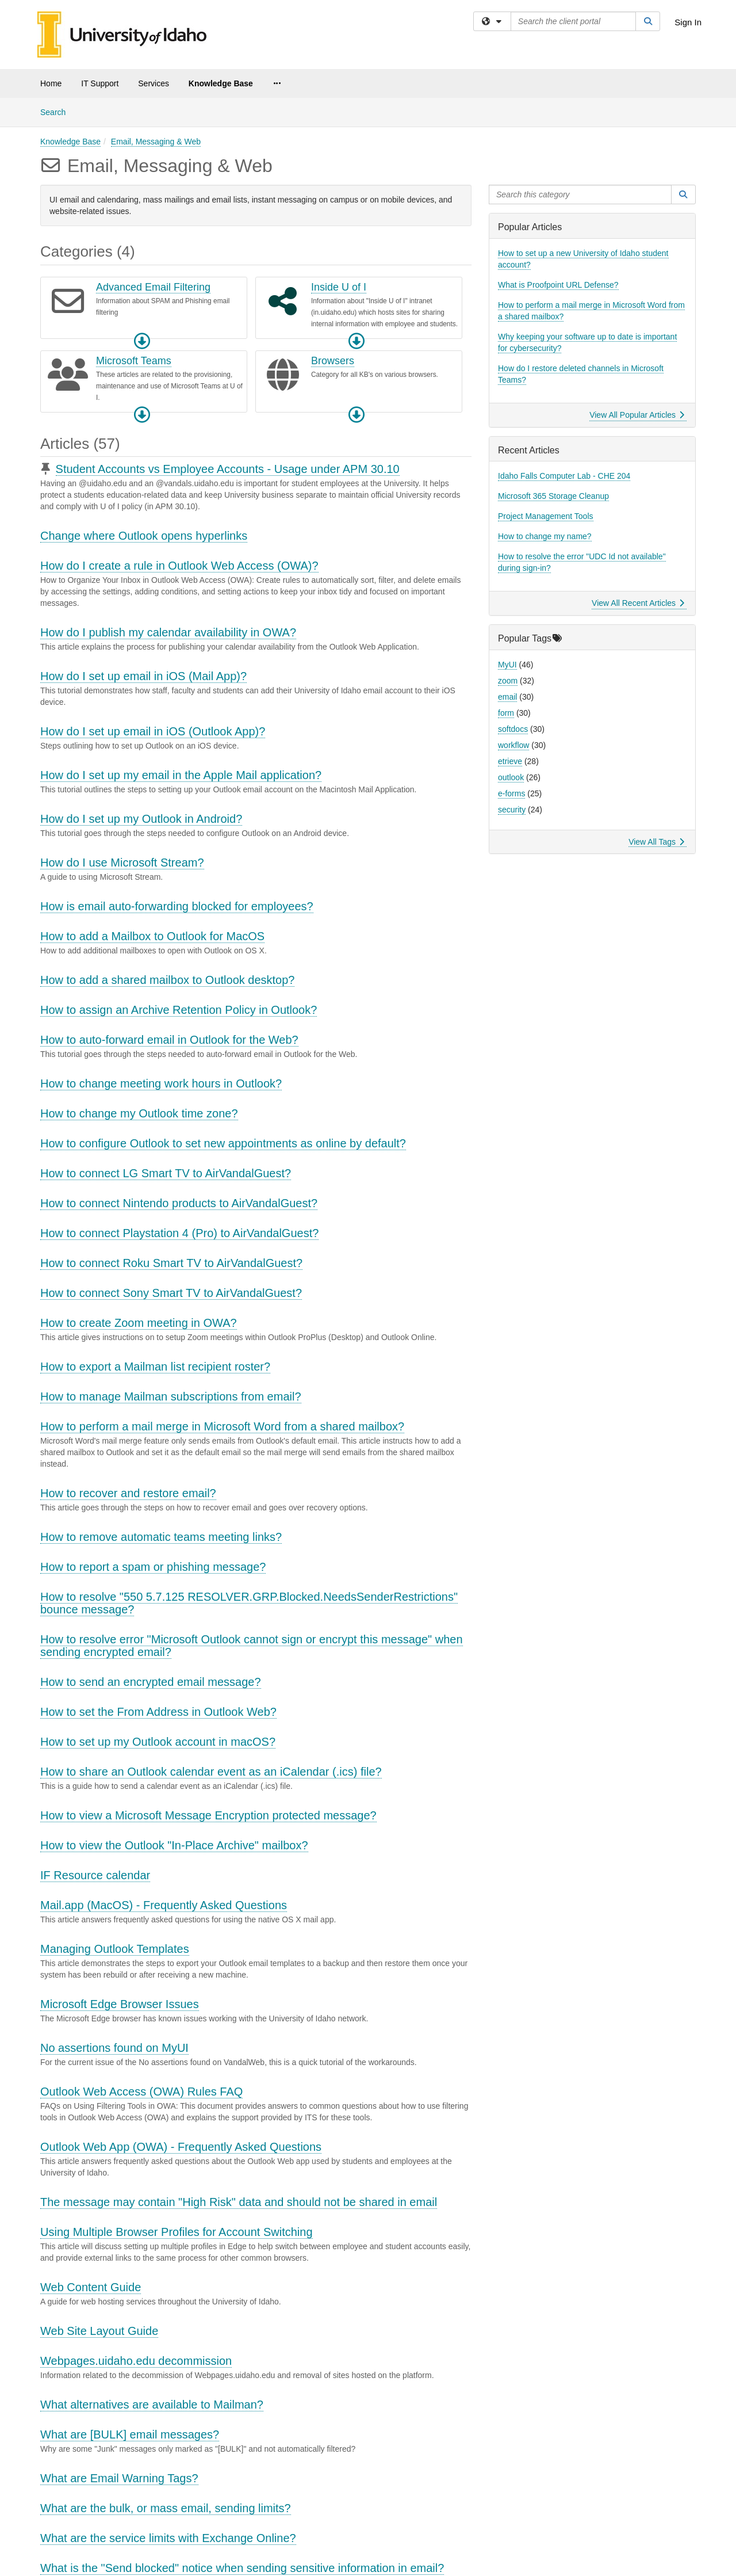 This screenshot has height=2576, width=736. Describe the element at coordinates (242, 2568) in the screenshot. I see `What is the "Send blocked" notice when sending sensitive information in email?` at that location.